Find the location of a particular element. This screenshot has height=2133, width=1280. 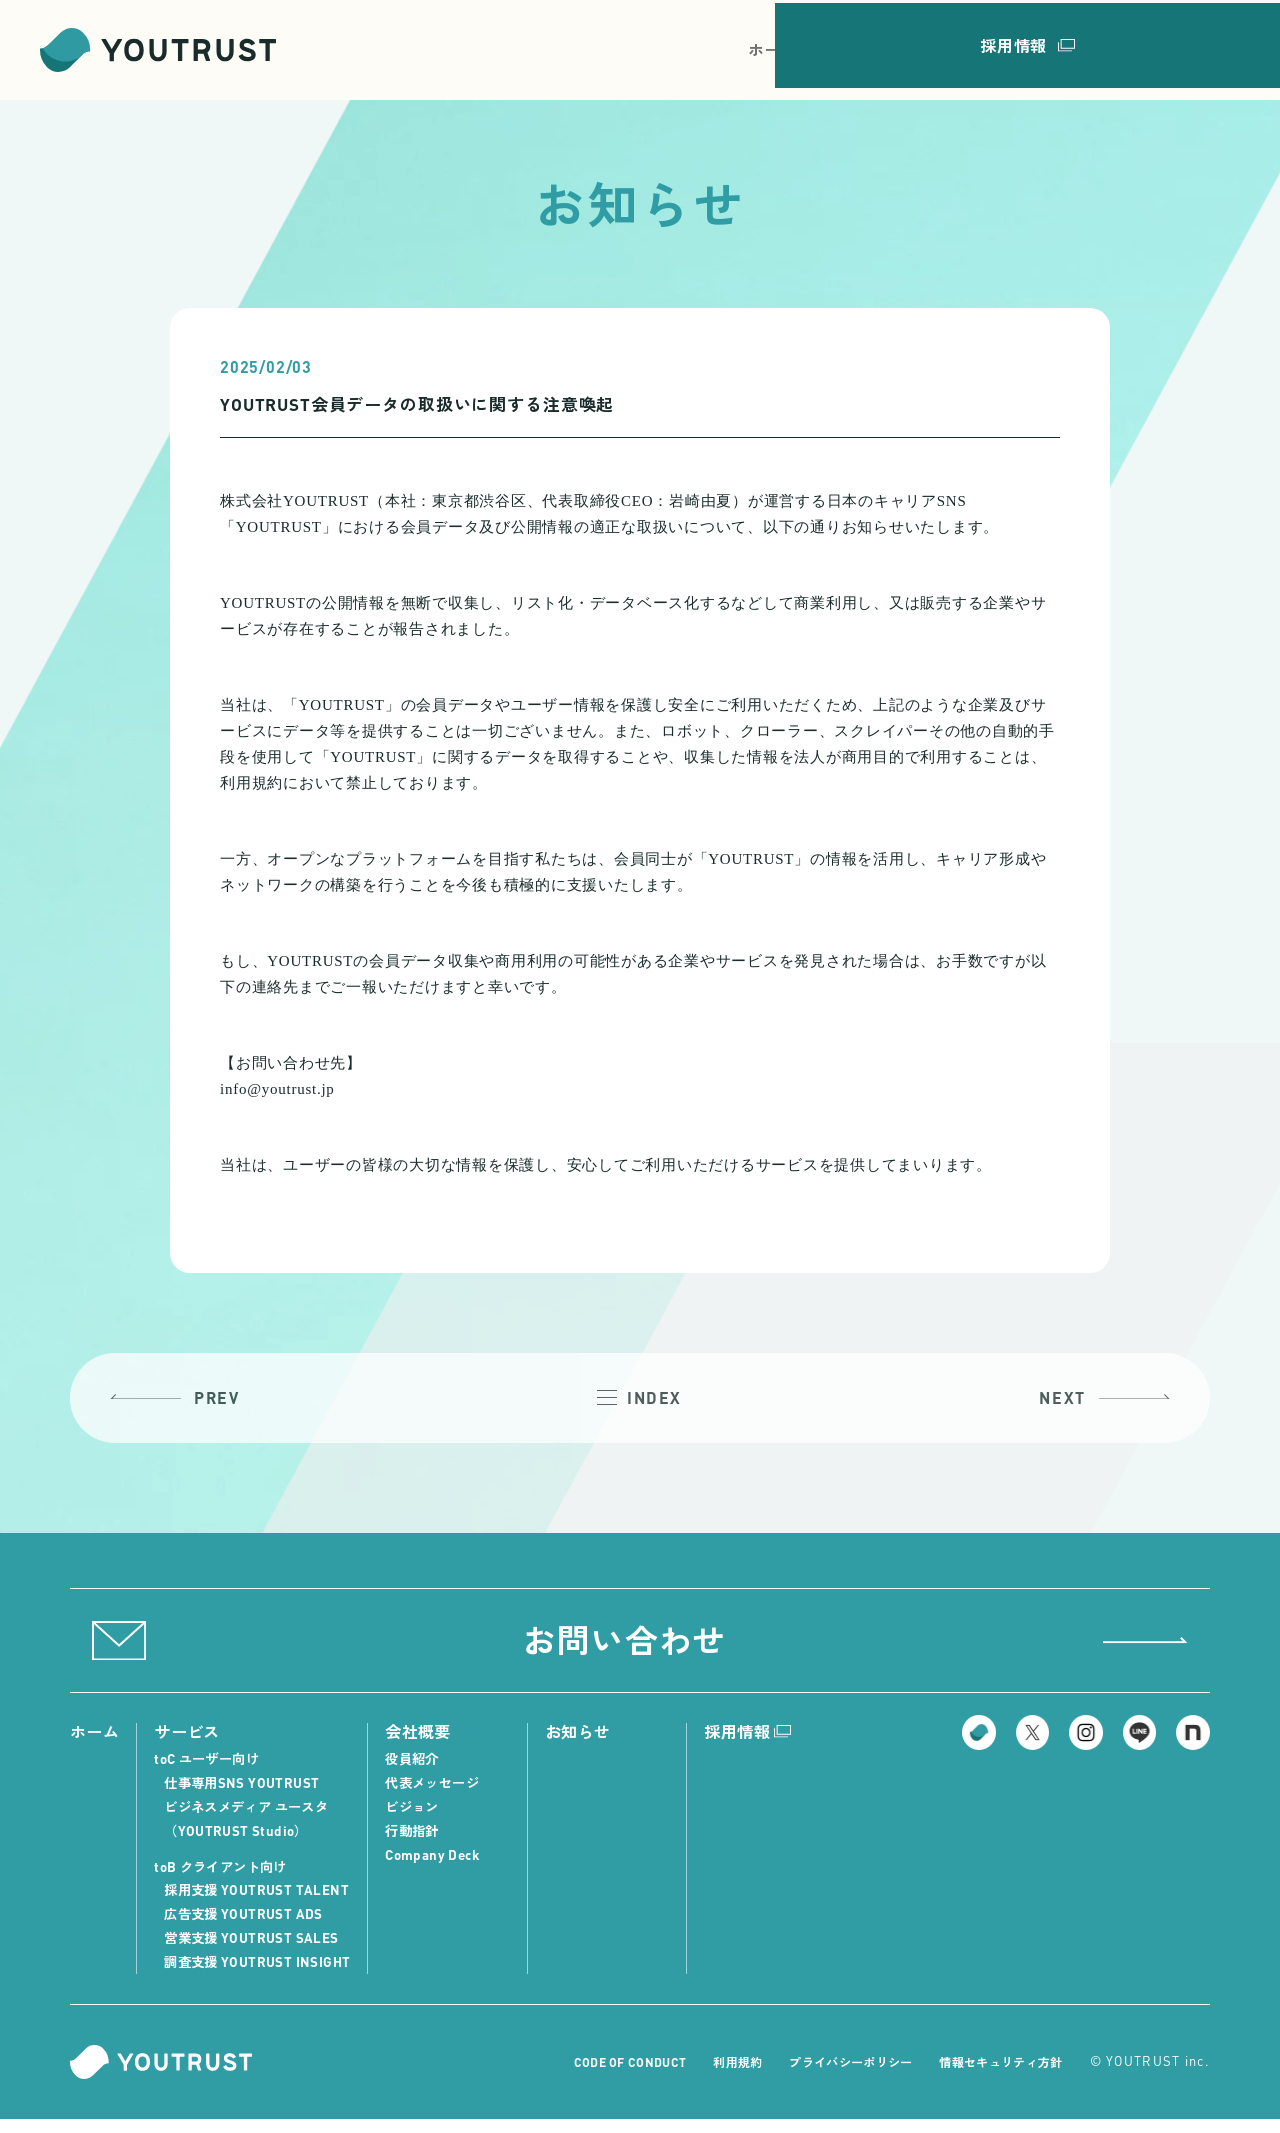

Company Deck is located at coordinates (443, 1868).